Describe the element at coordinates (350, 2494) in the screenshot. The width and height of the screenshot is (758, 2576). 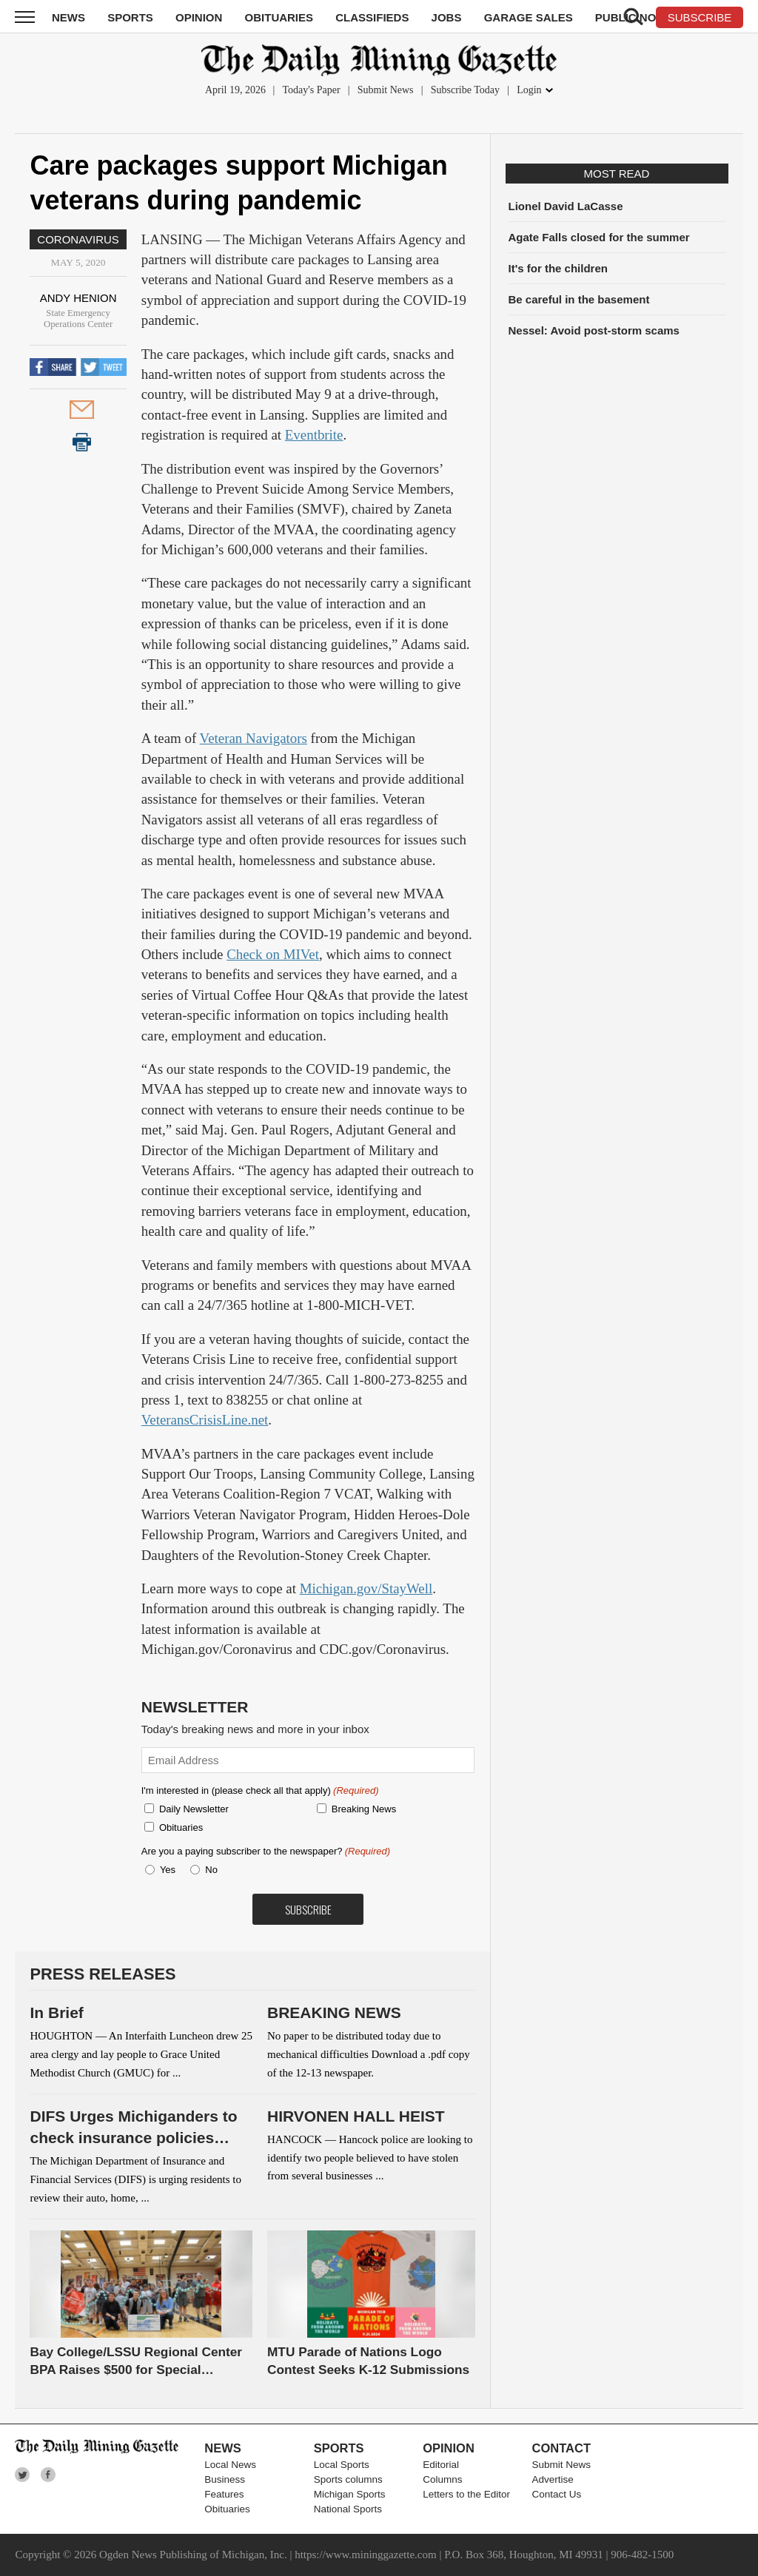
I see `Michigan Sports` at that location.